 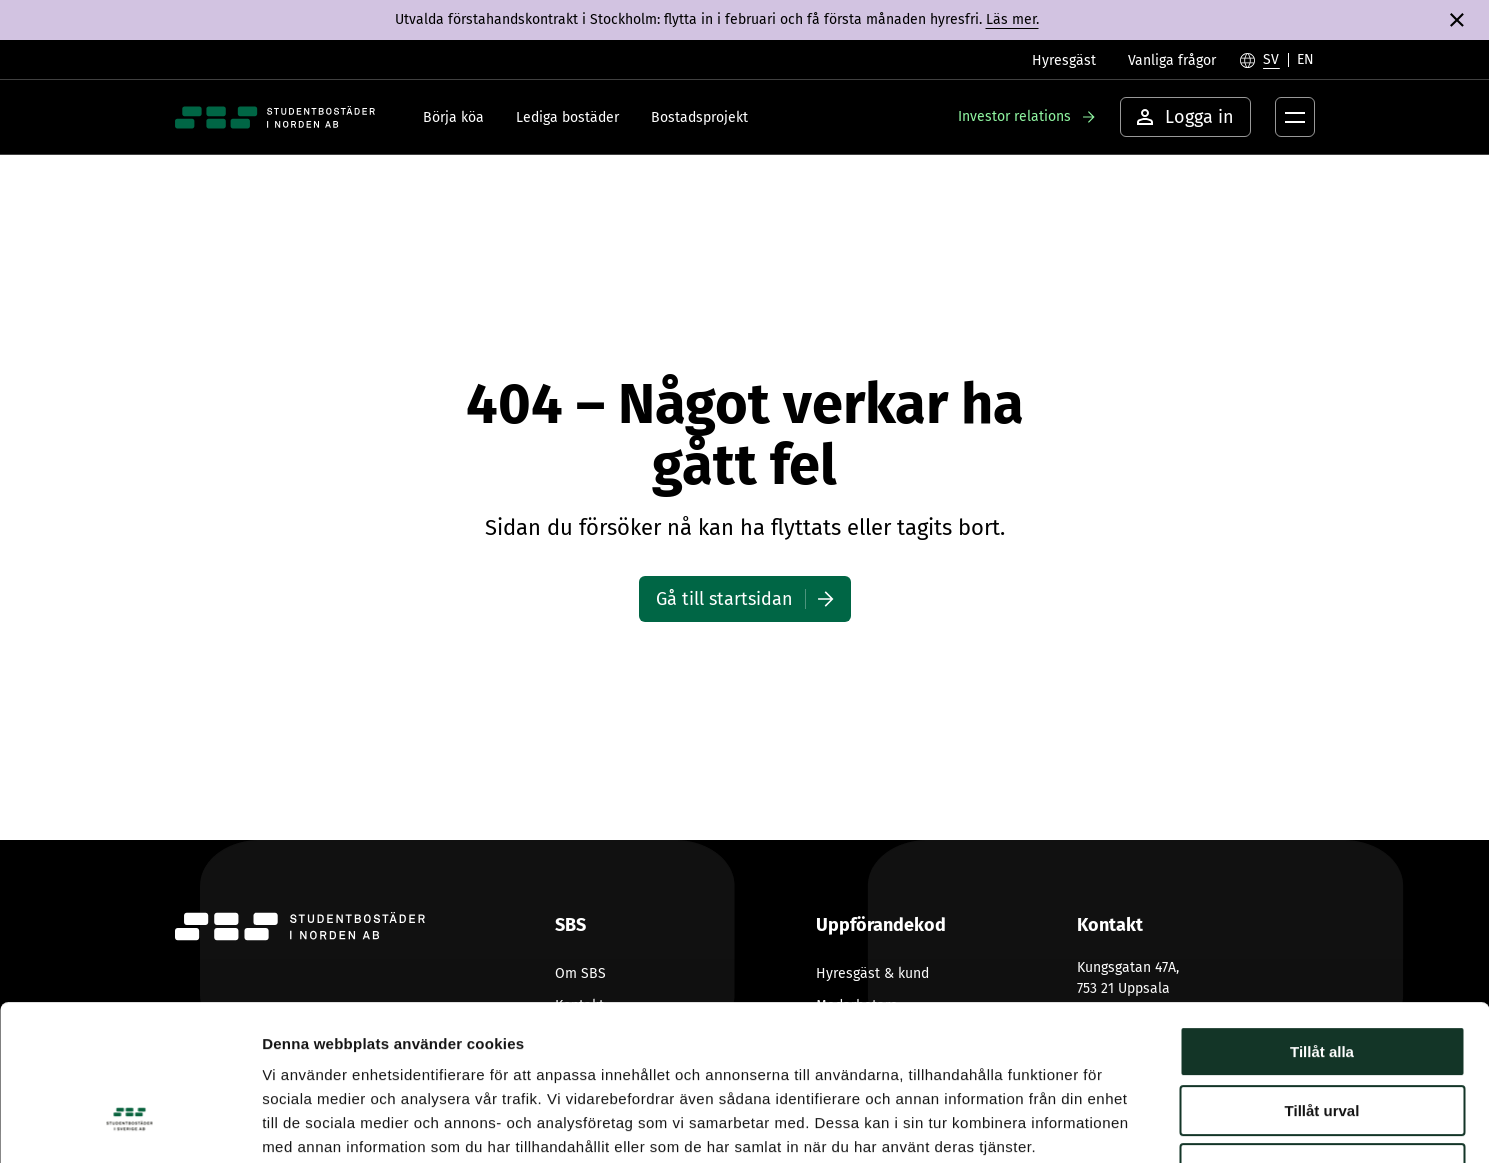 What do you see at coordinates (129, 1124) in the screenshot?
I see `[Usercentrics Cookiebot - opens in a new window]` at bounding box center [129, 1124].